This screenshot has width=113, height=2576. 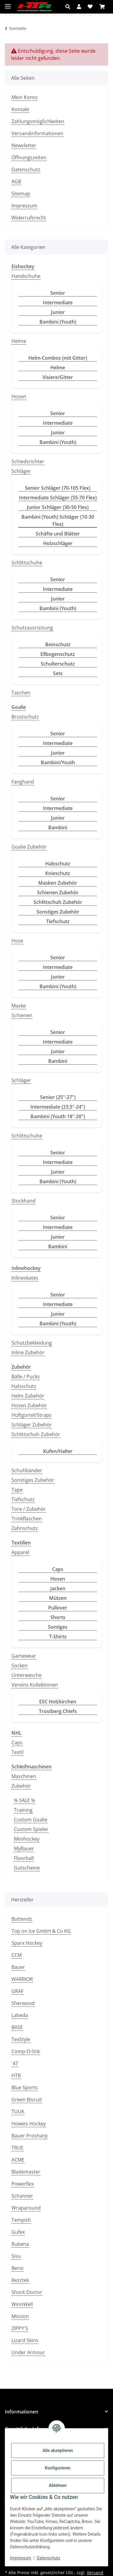 What do you see at coordinates (31, 1342) in the screenshot?
I see `Schutzbekleidung` at bounding box center [31, 1342].